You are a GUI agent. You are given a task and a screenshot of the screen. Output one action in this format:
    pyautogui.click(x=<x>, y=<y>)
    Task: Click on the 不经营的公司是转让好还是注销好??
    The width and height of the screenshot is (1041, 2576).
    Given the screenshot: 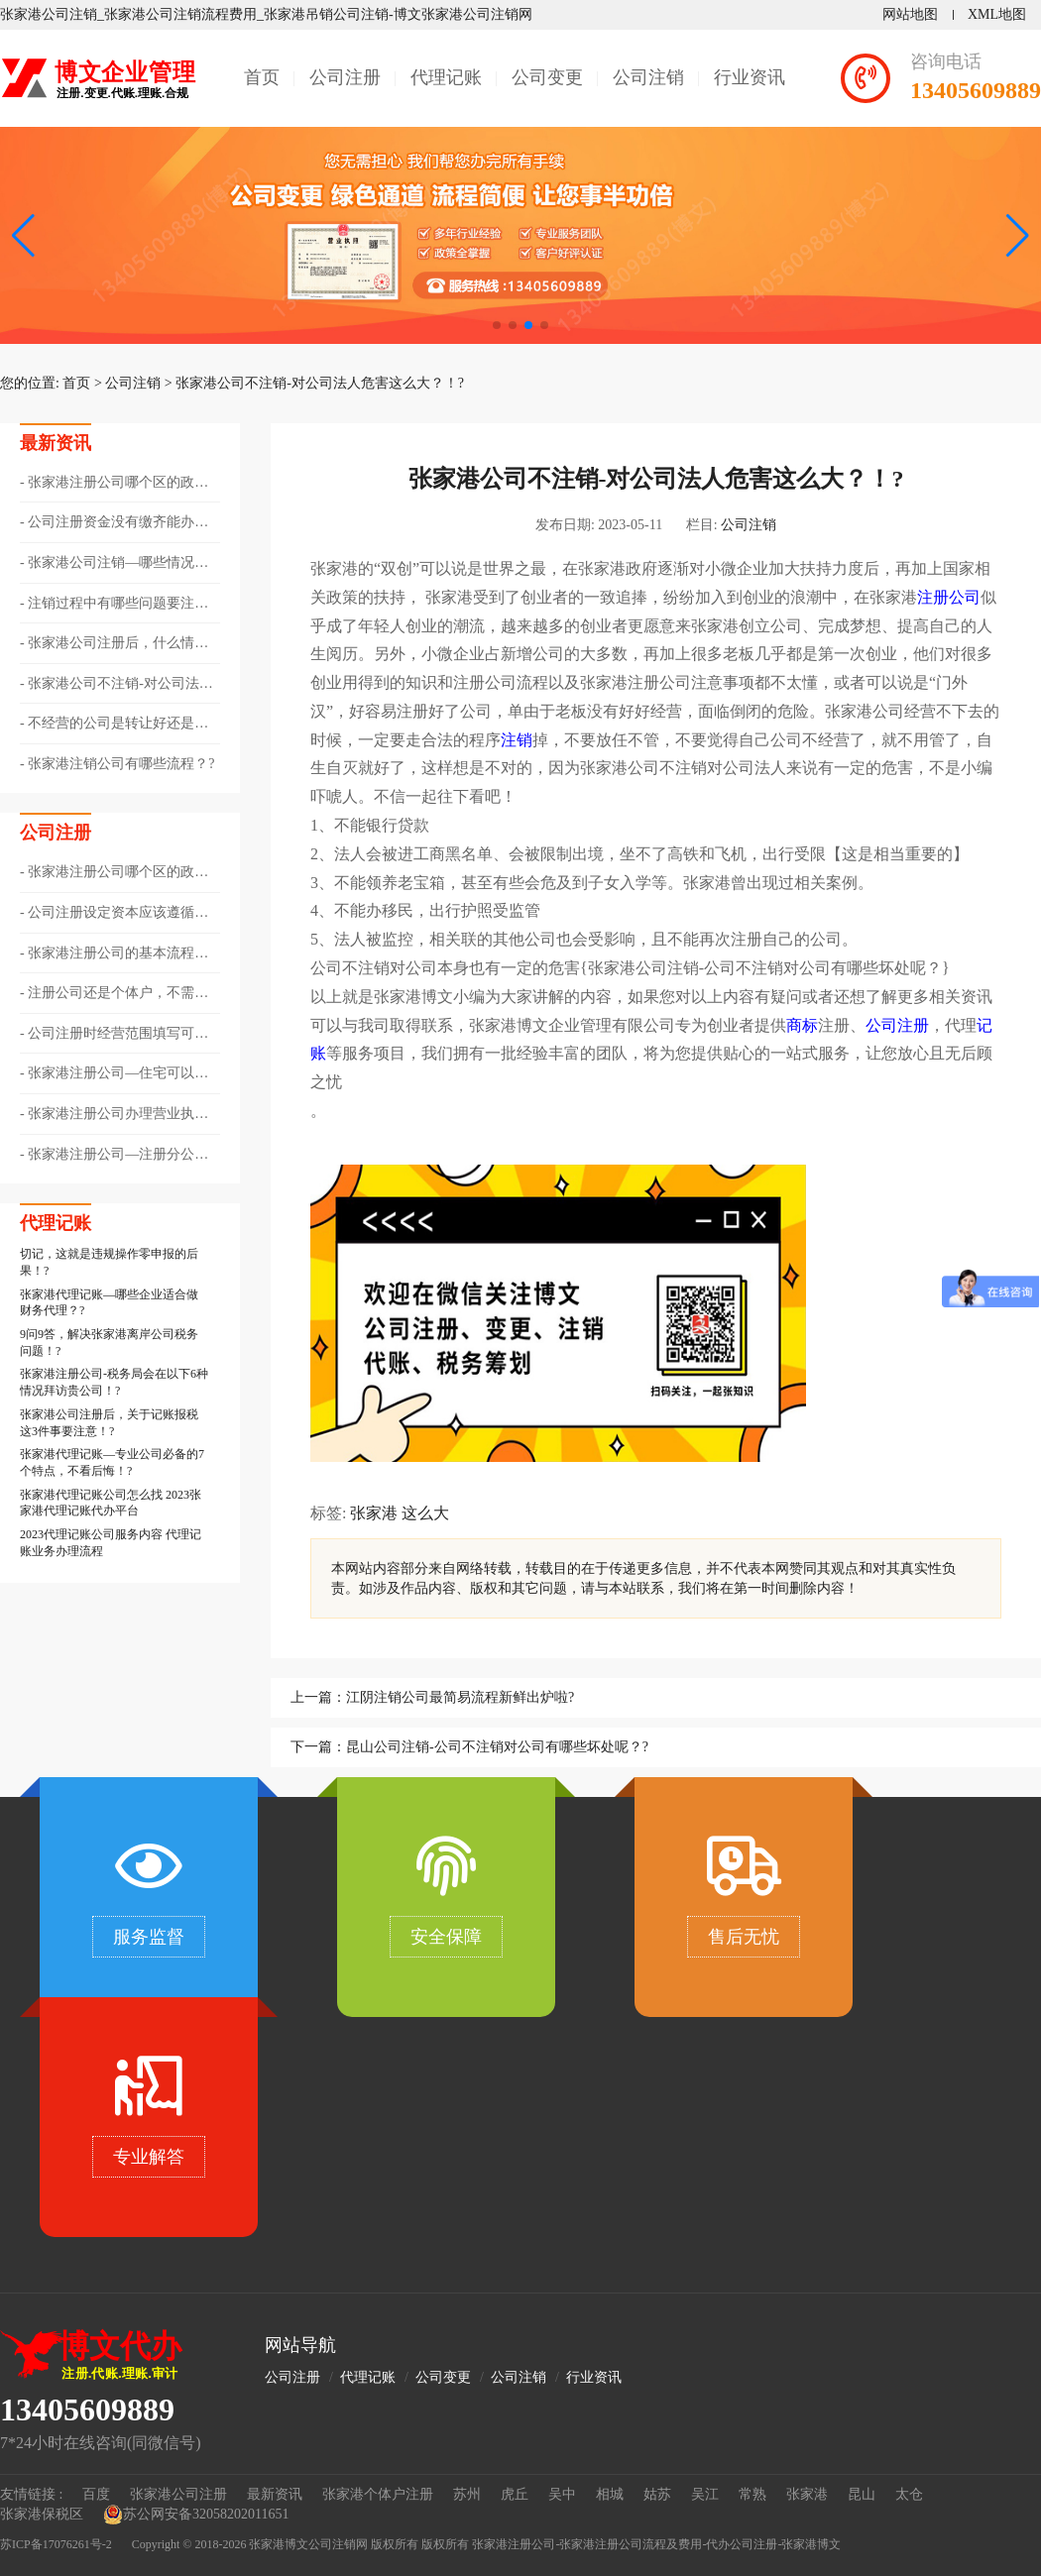 What is the action you would take?
    pyautogui.click(x=114, y=724)
    